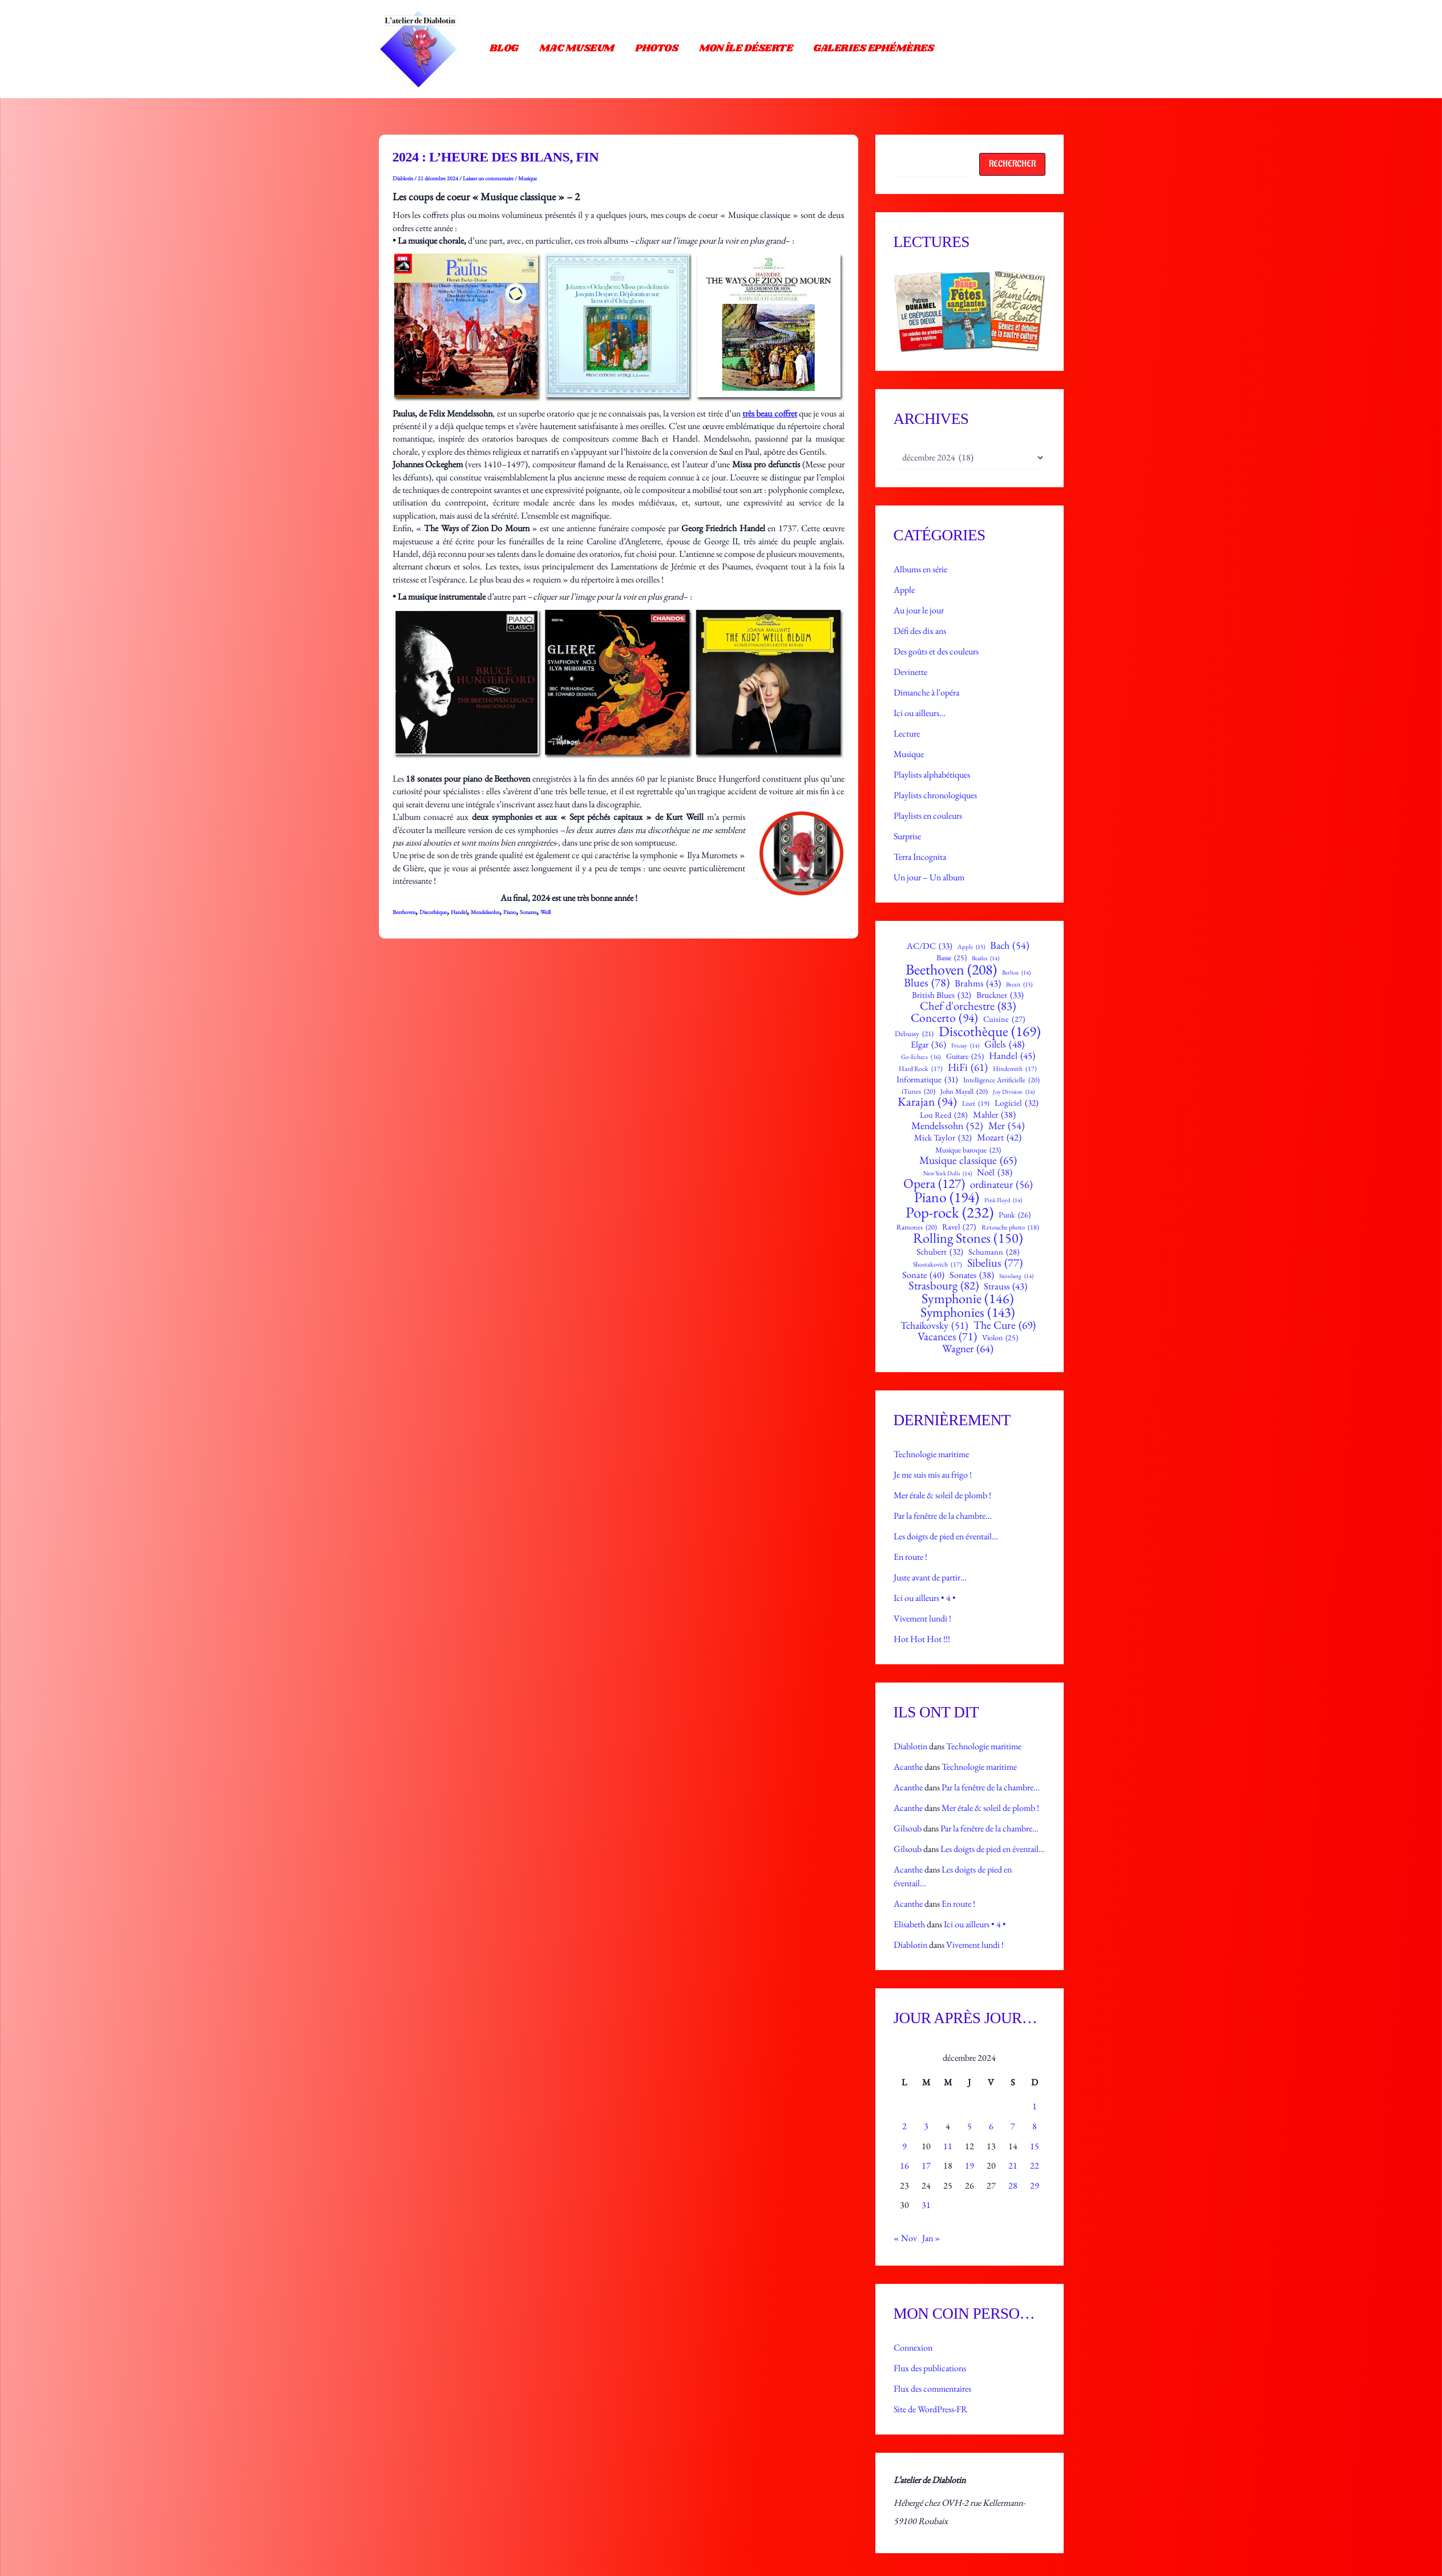 This screenshot has width=1442, height=2576. I want to click on Jan », so click(931, 2238).